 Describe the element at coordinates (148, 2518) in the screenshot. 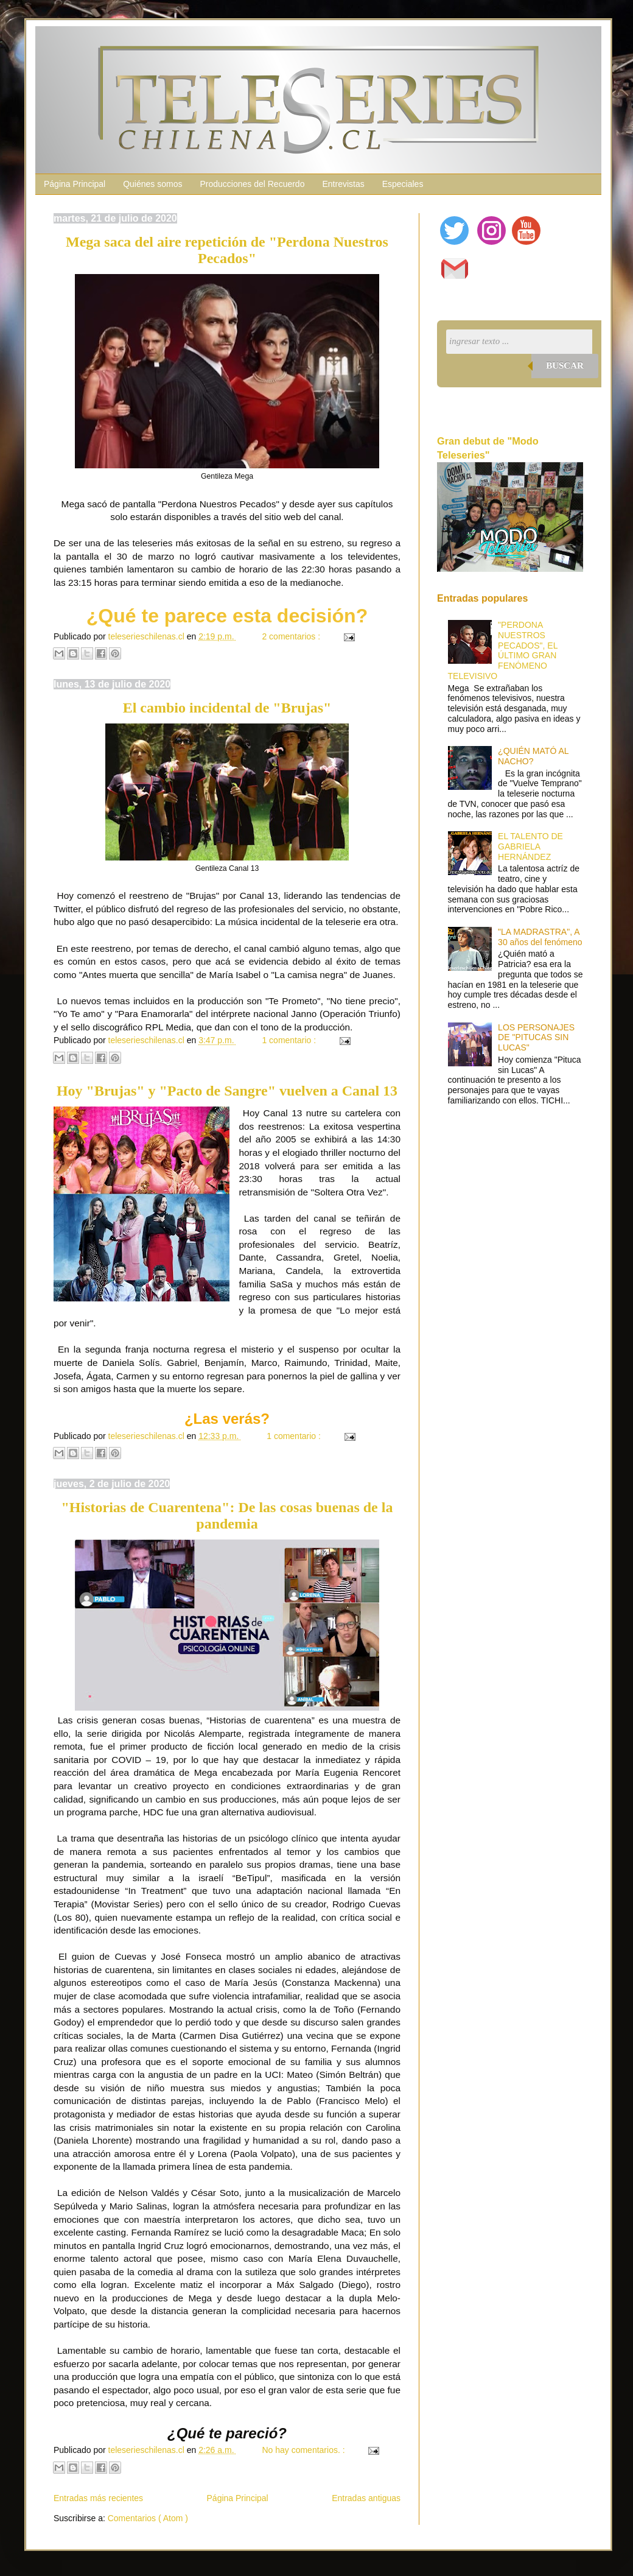

I see `Comentarios ( Atom )` at that location.